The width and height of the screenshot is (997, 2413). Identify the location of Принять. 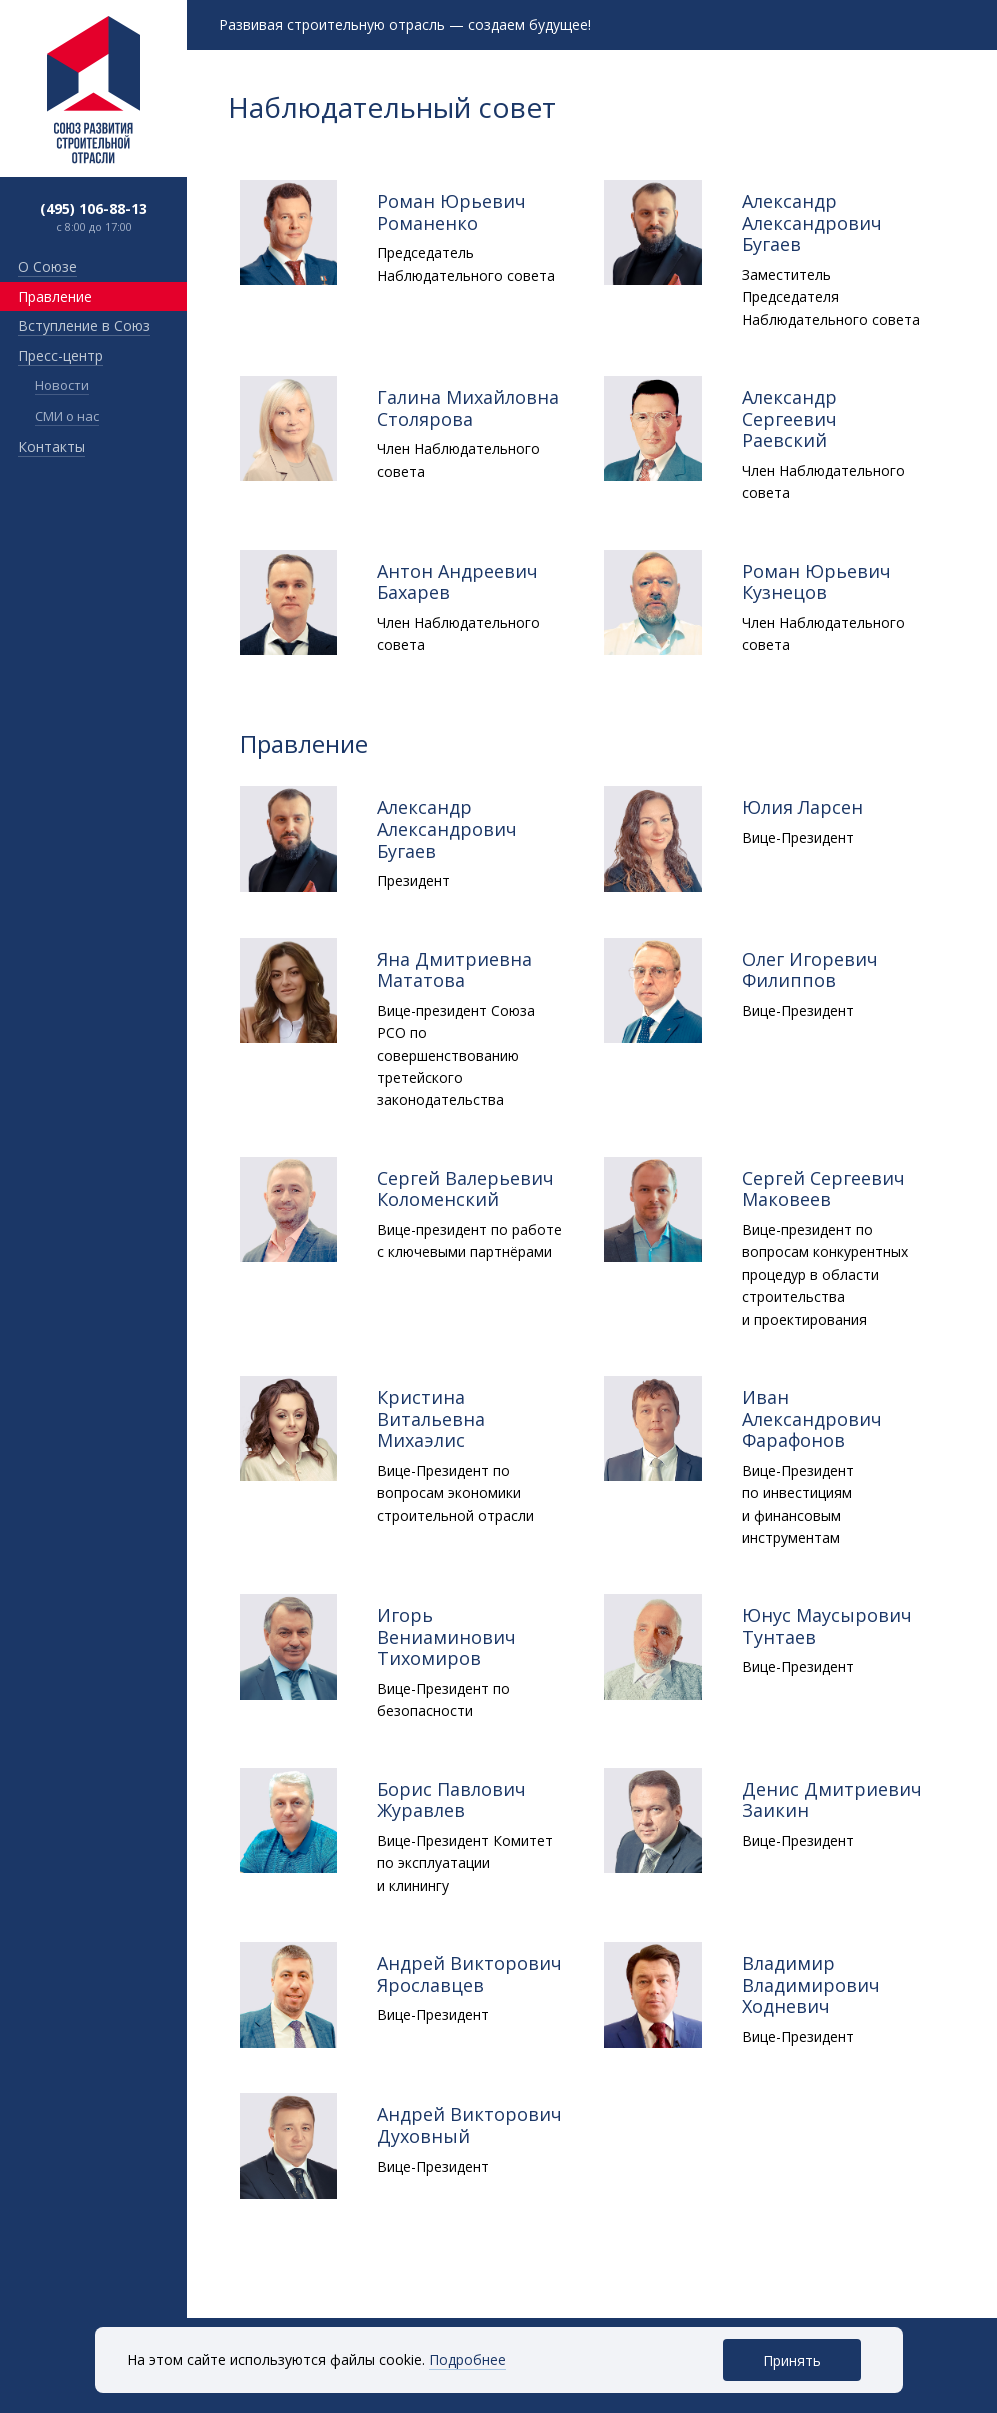
(792, 2360).